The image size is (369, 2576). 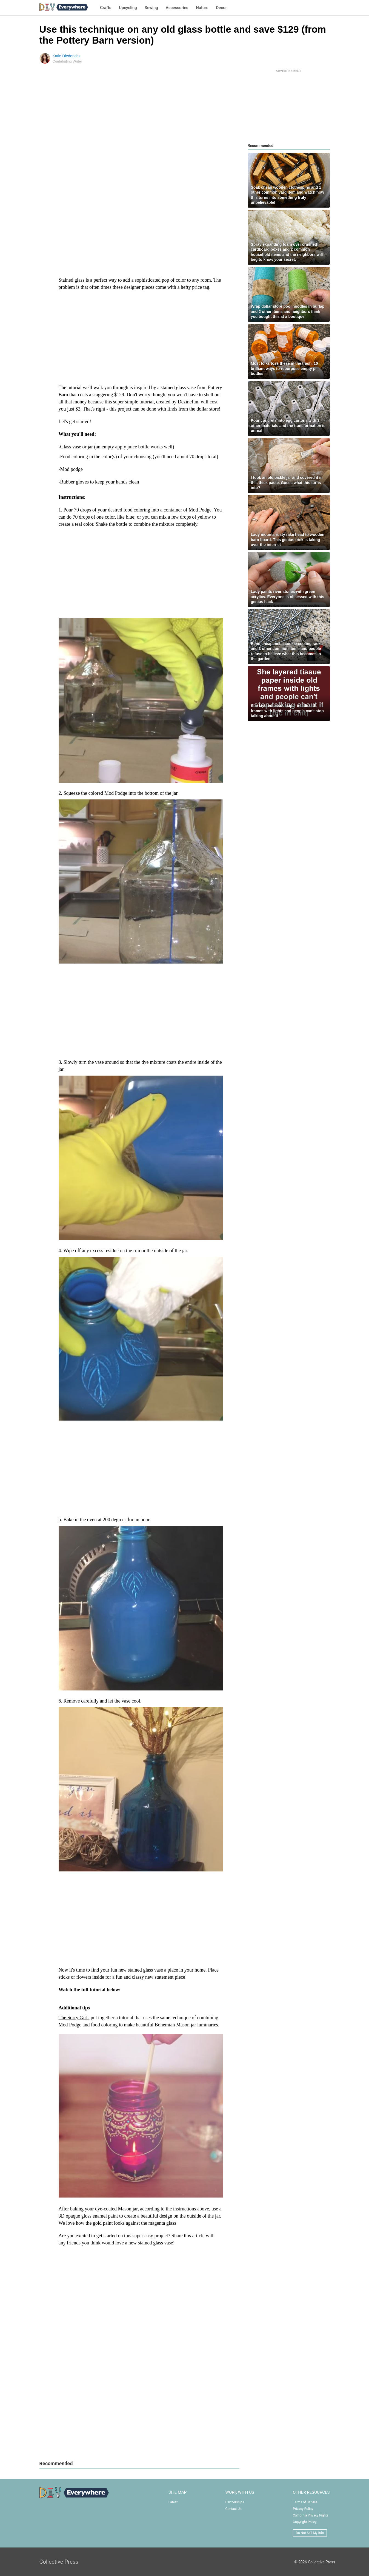 I want to click on Copyright Policy, so click(x=304, y=2522).